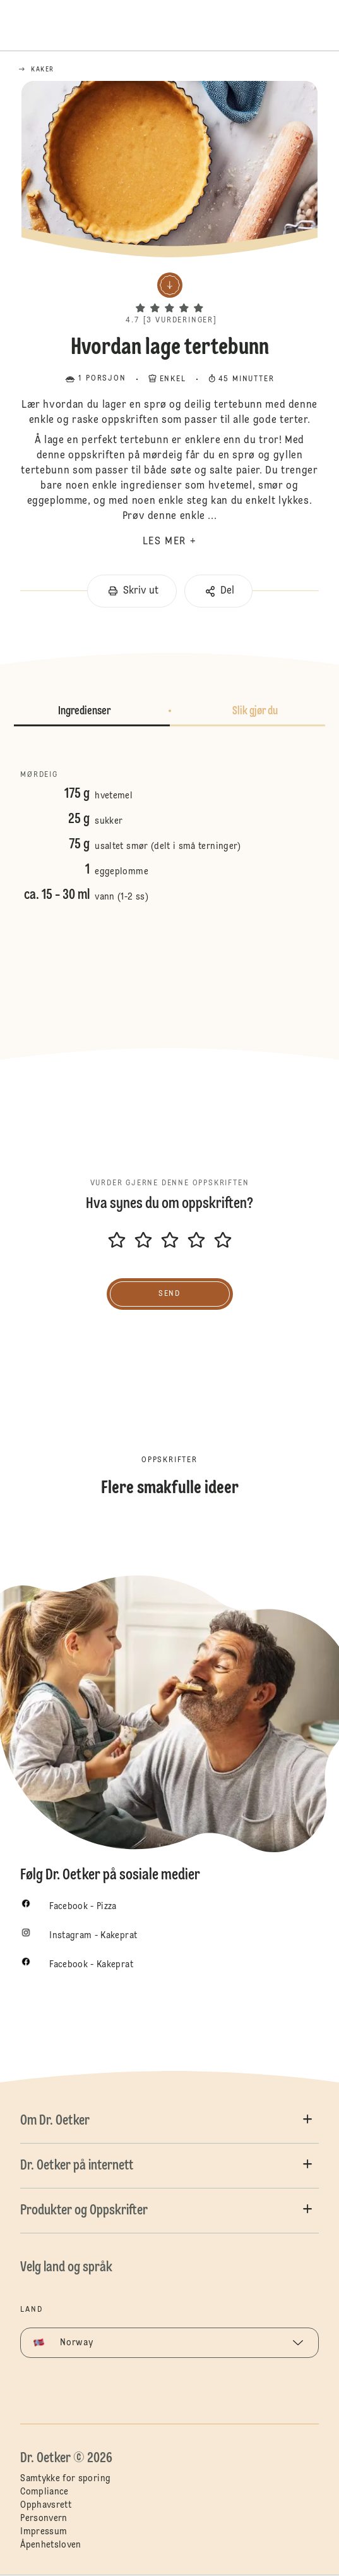 Image resolution: width=339 pixels, height=2576 pixels. I want to click on Åpenhetsloven, so click(50, 2545).